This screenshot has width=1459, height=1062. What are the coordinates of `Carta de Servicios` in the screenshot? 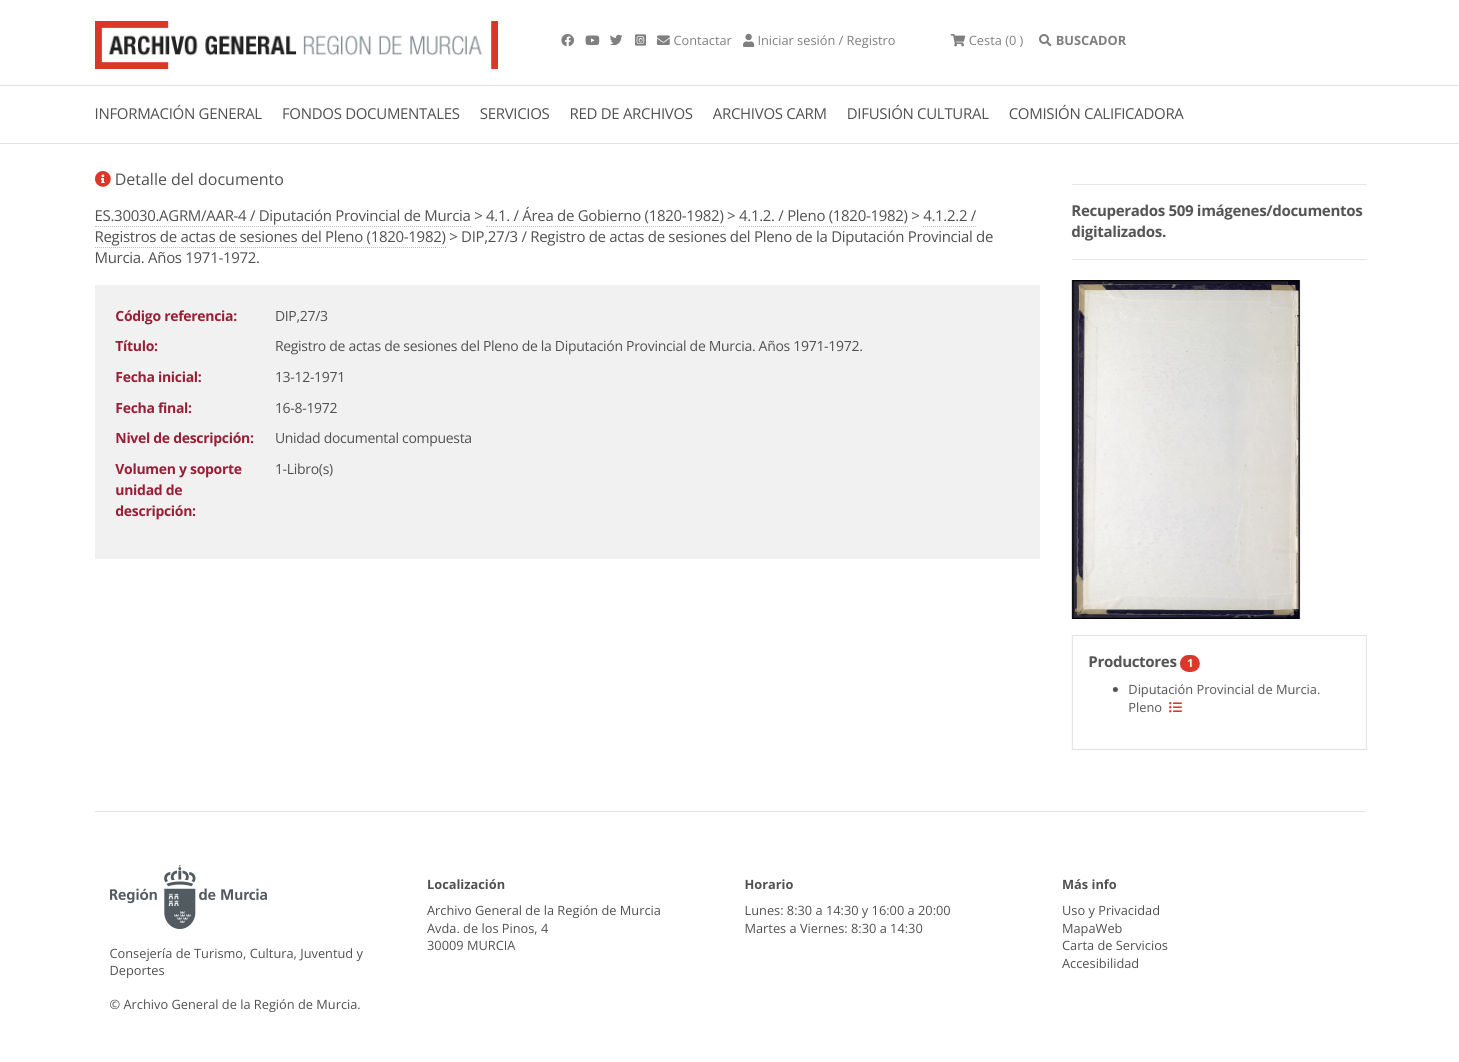 It's located at (1115, 945).